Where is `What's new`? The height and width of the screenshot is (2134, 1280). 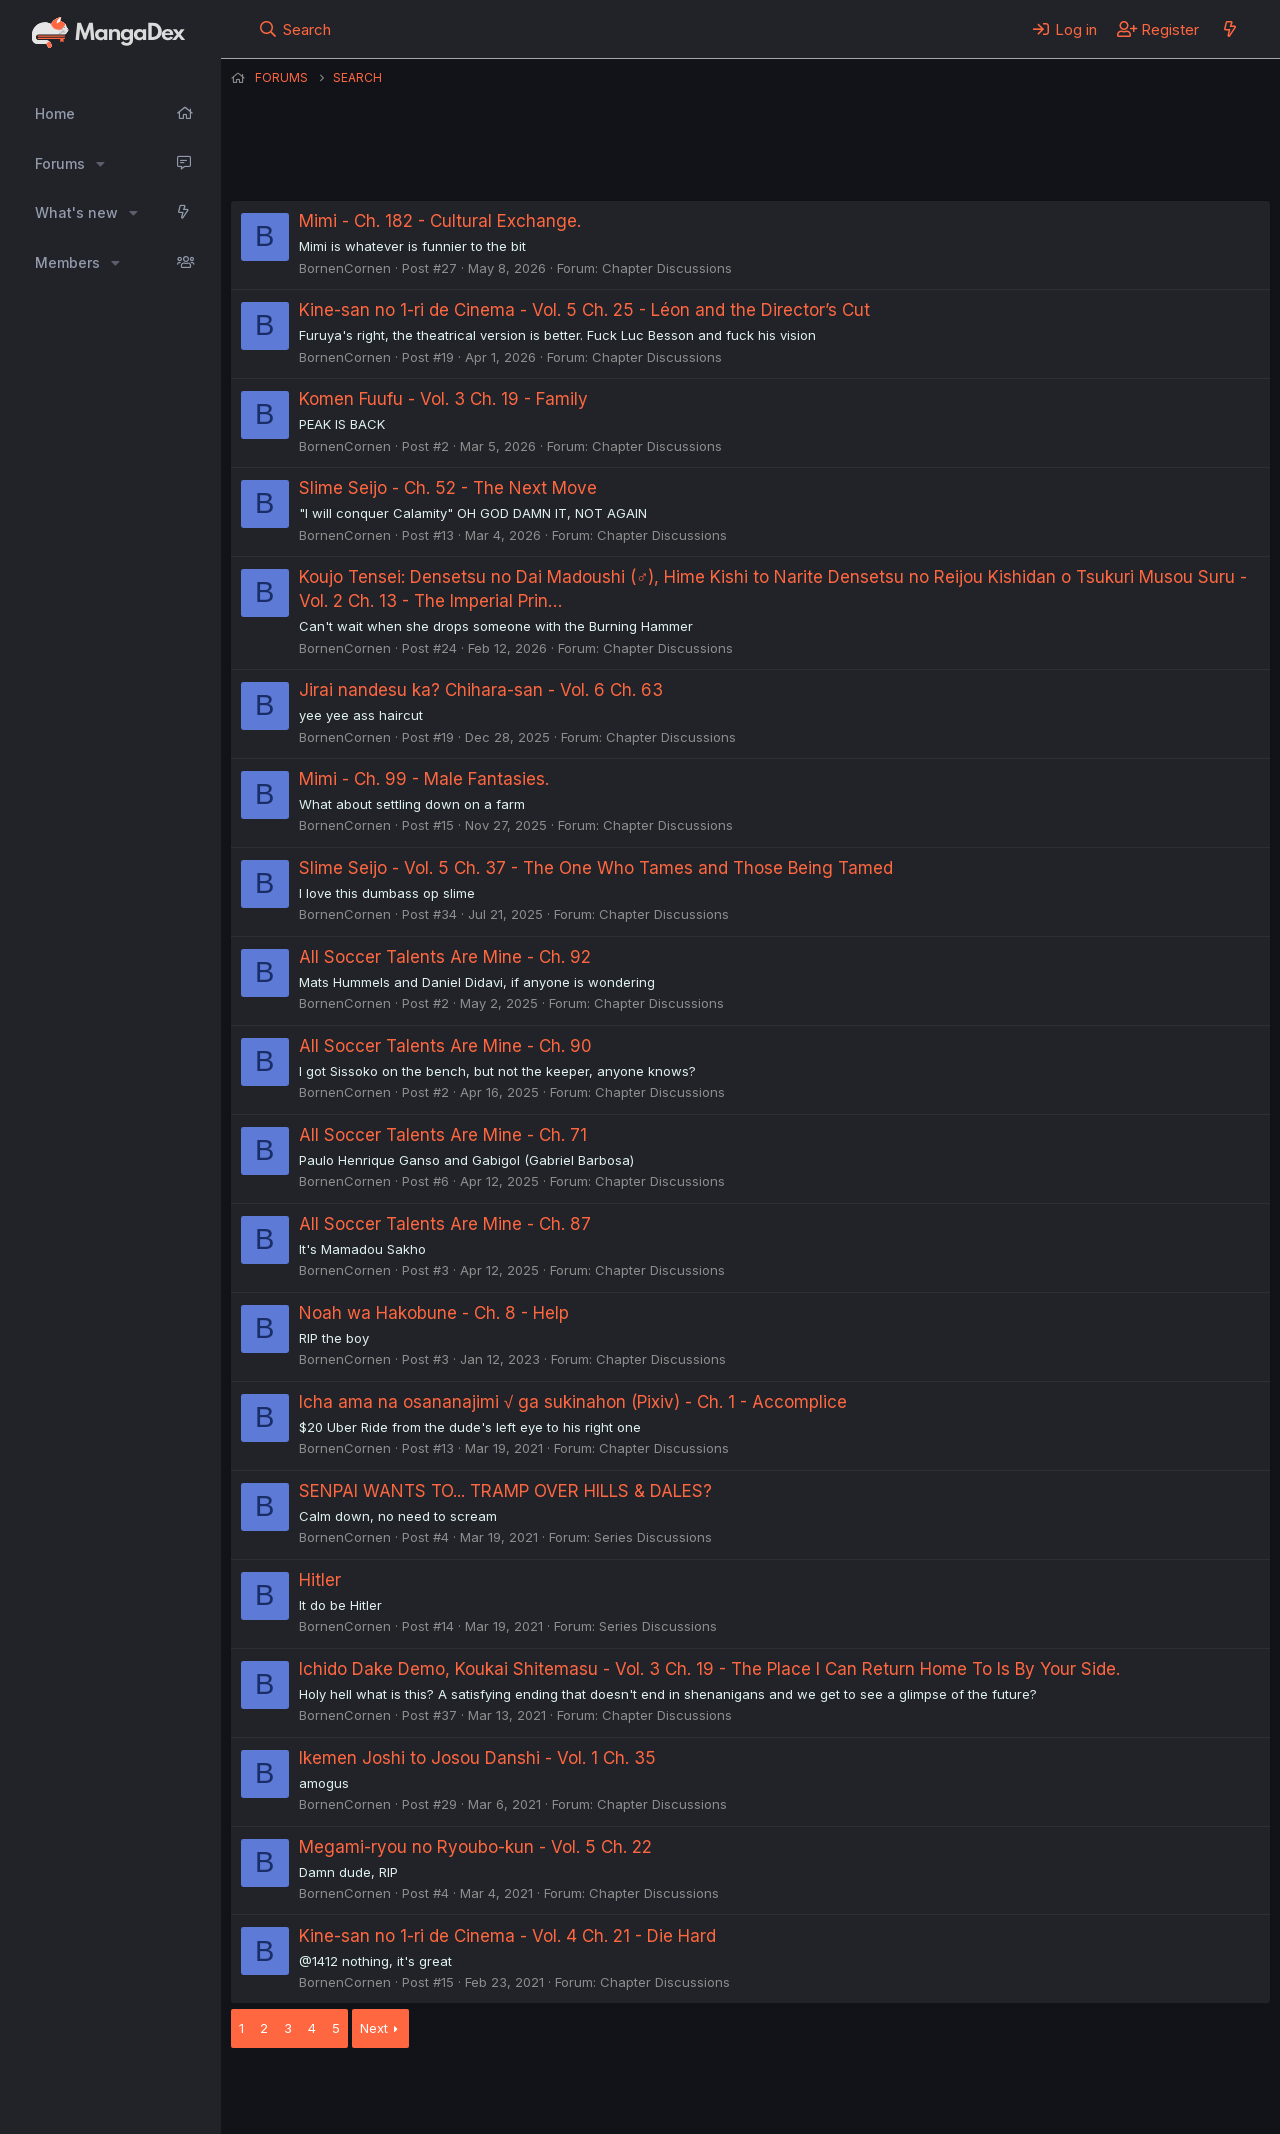
What's new is located at coordinates (76, 212).